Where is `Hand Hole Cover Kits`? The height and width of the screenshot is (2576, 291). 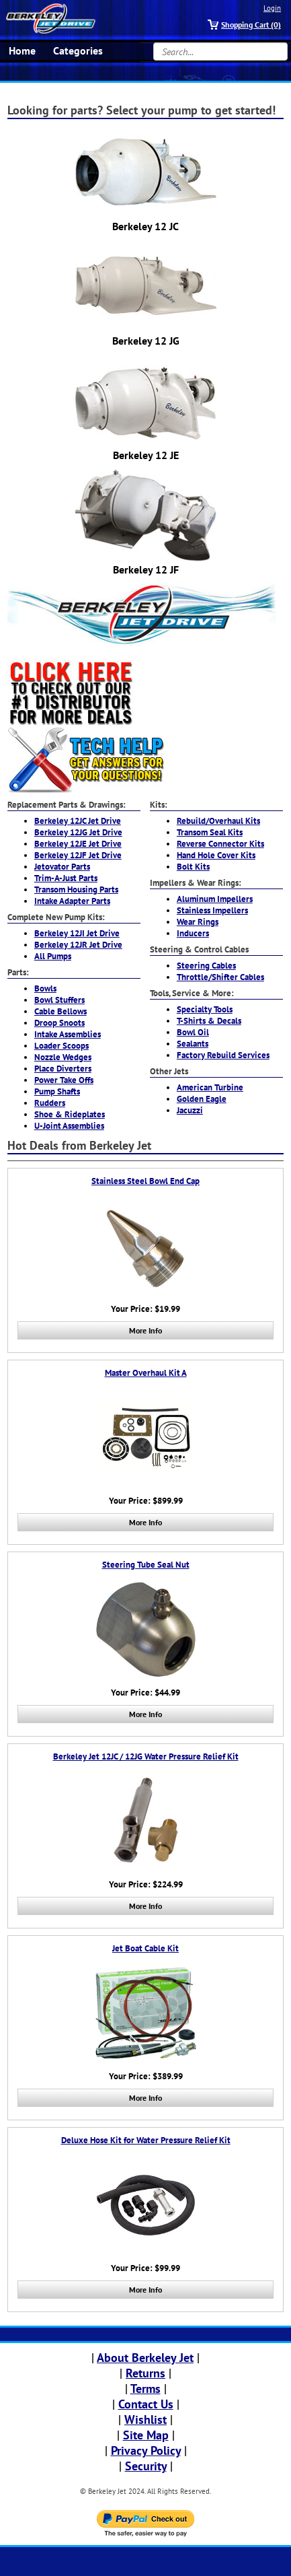
Hand Hole Cover Kits is located at coordinates (216, 855).